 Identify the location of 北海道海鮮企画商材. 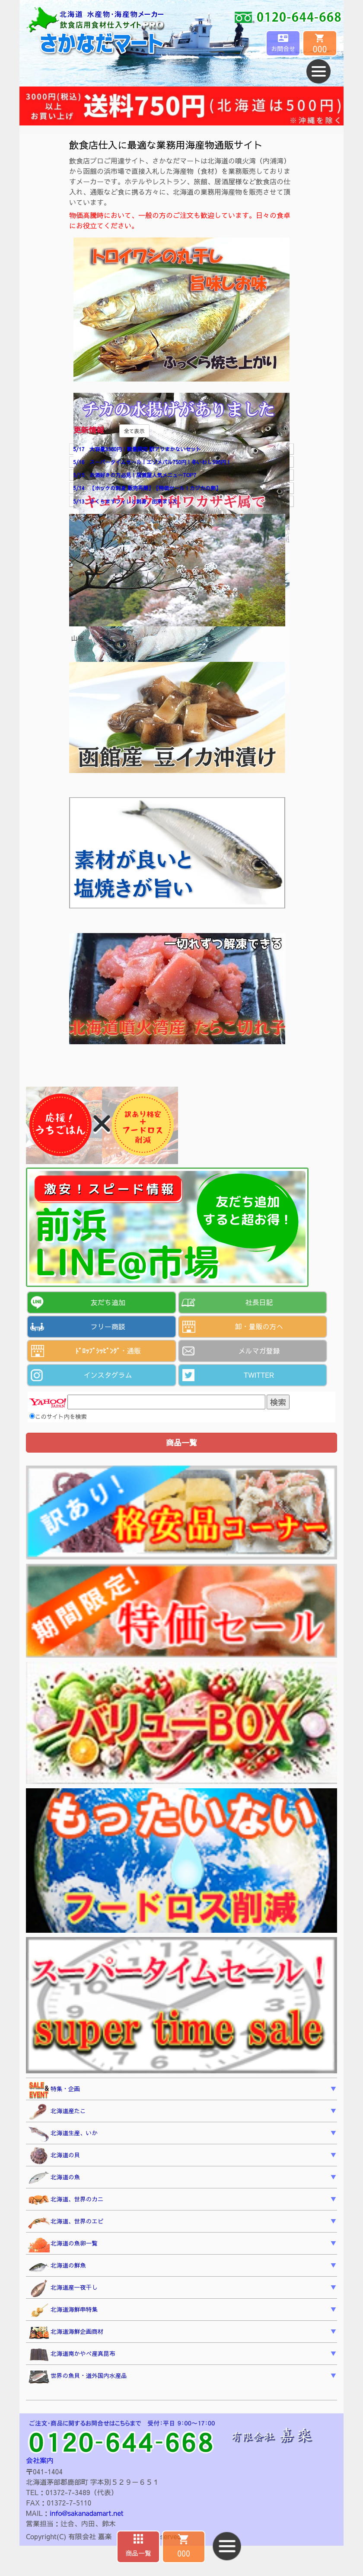
(65, 2332).